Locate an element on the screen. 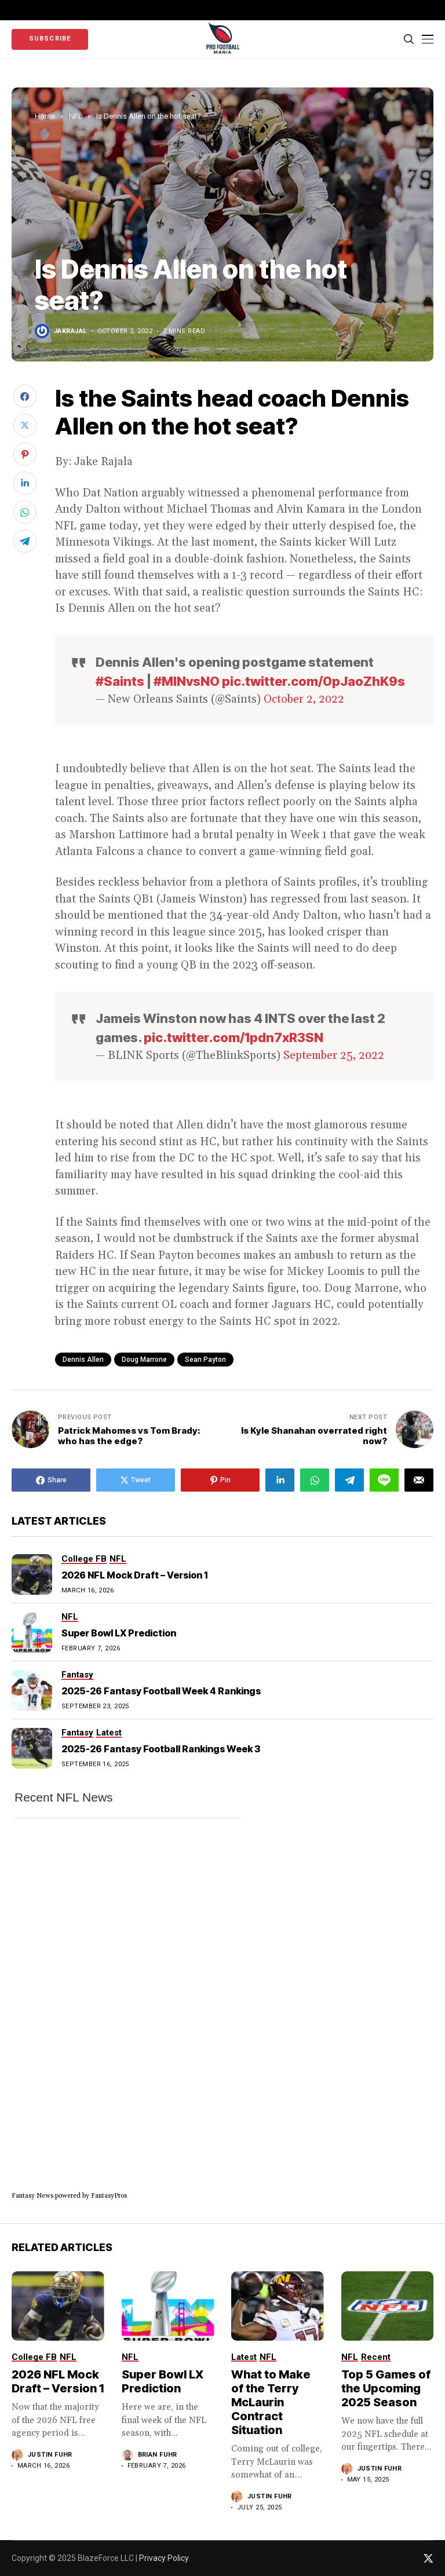  October 2, 2022 is located at coordinates (304, 699).